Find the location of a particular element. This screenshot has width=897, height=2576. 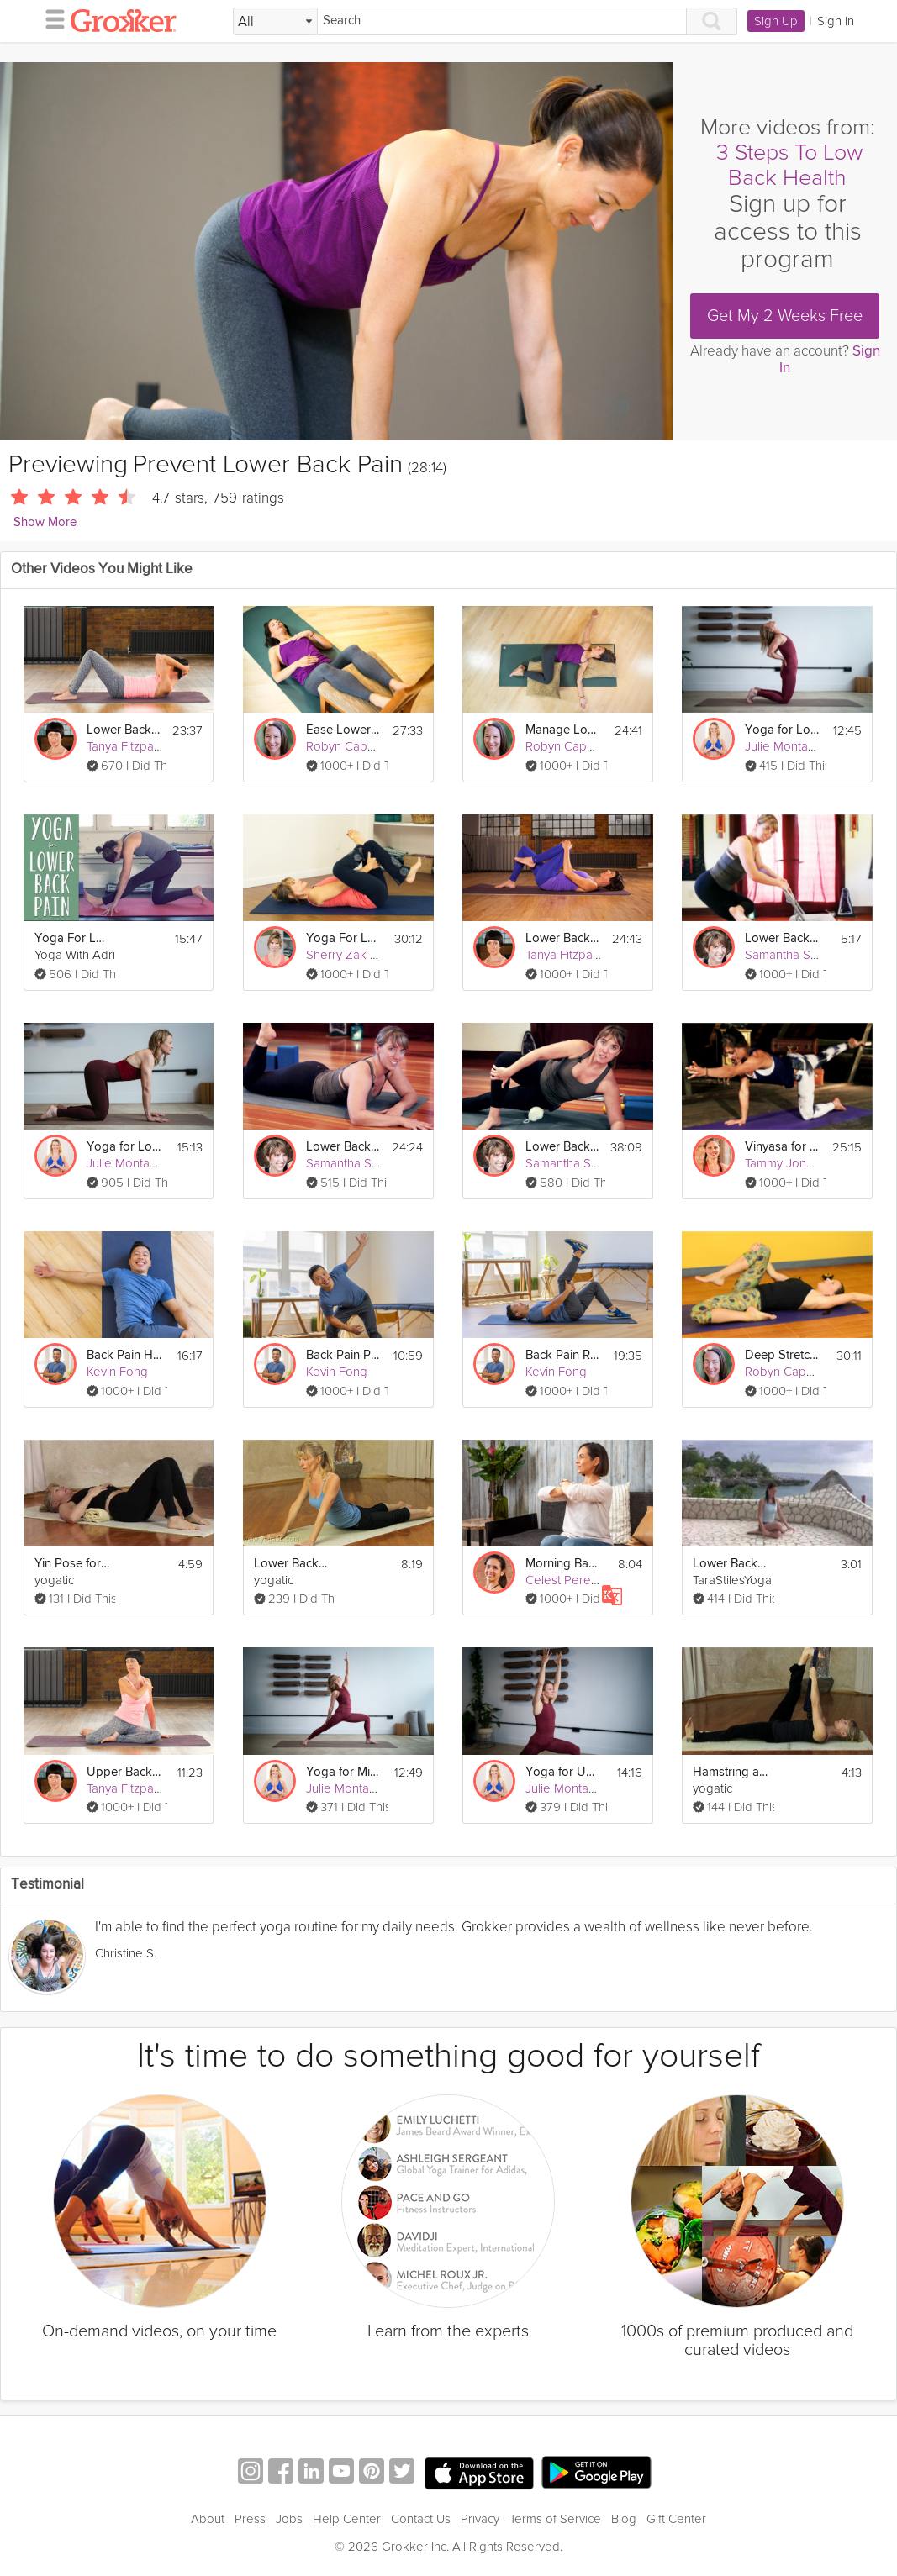

Show More is located at coordinates (45, 522).